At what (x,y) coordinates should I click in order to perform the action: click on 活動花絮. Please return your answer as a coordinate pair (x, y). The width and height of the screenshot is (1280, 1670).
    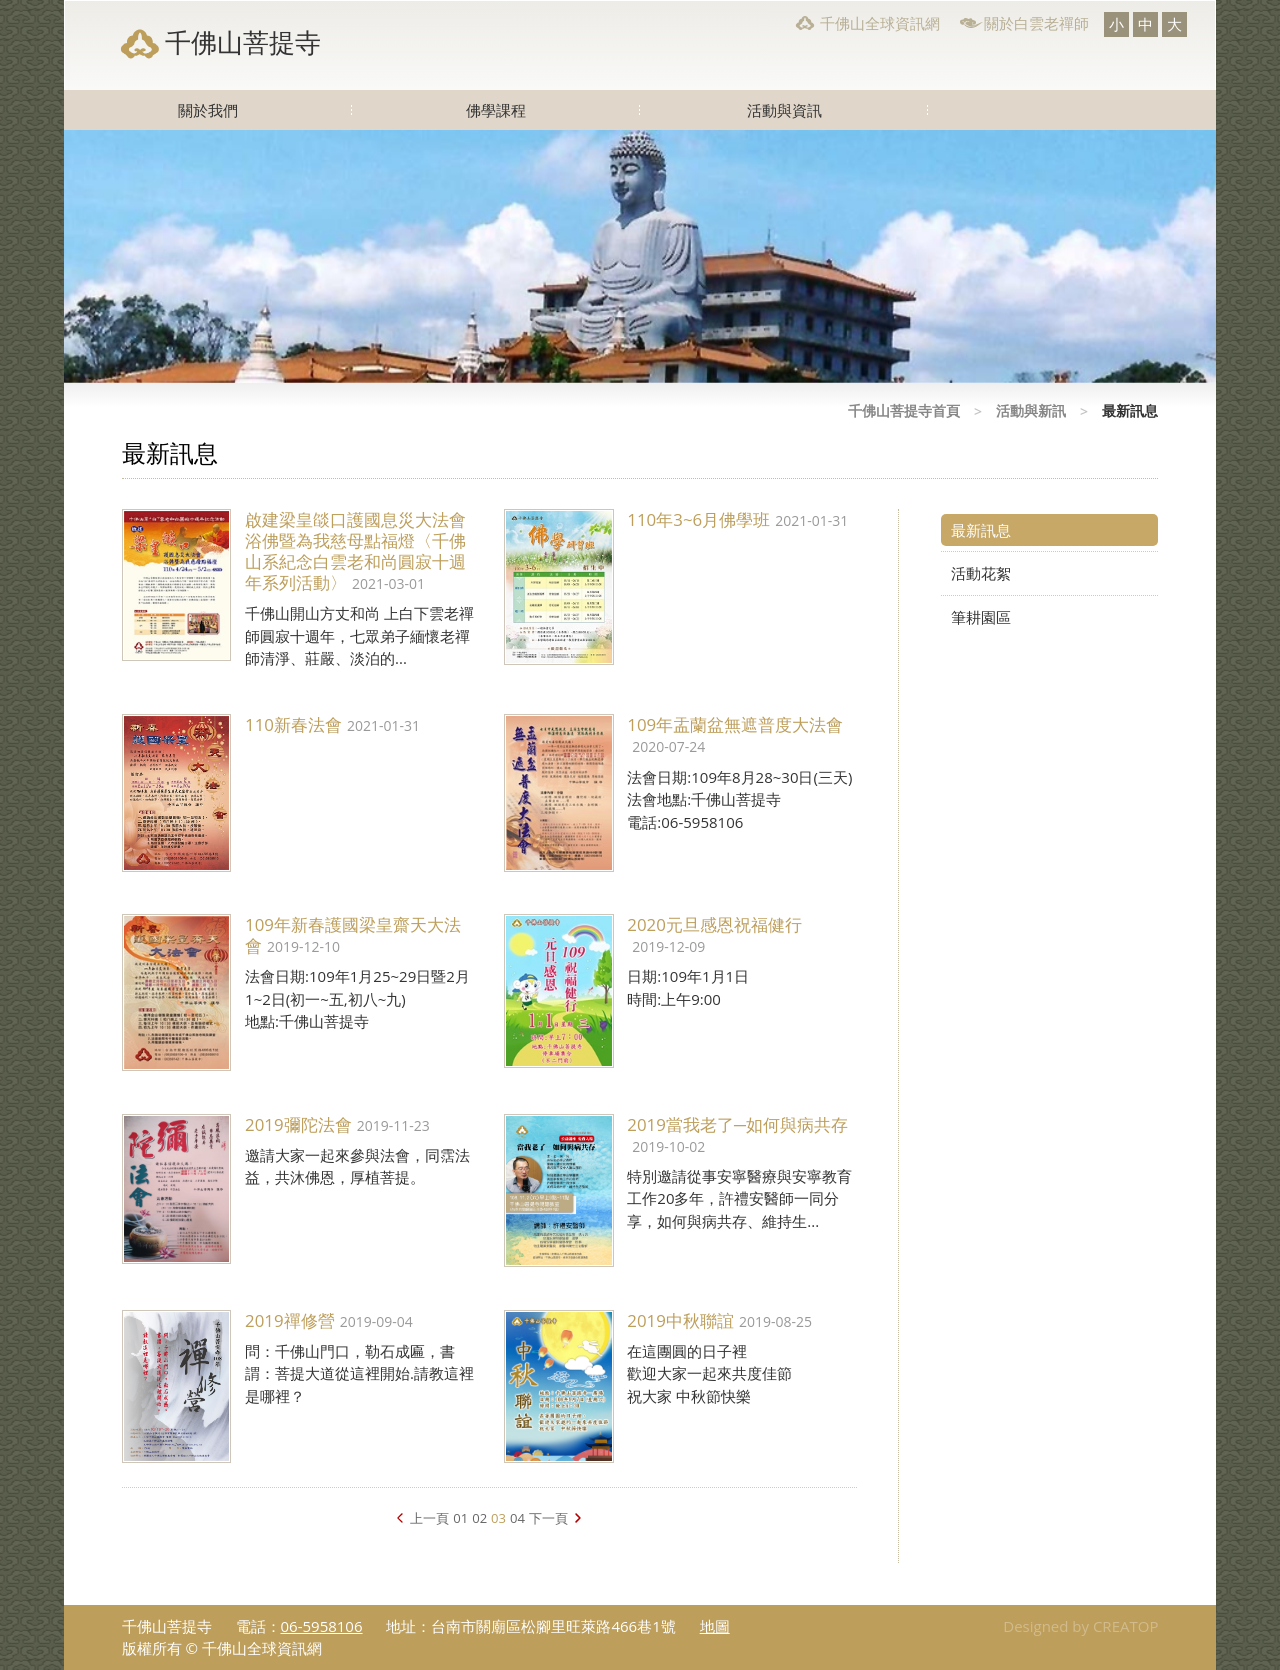
    Looking at the image, I should click on (981, 573).